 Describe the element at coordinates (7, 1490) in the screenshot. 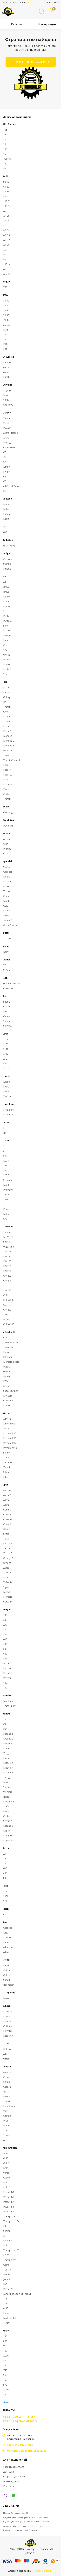

I see `Ascona` at that location.